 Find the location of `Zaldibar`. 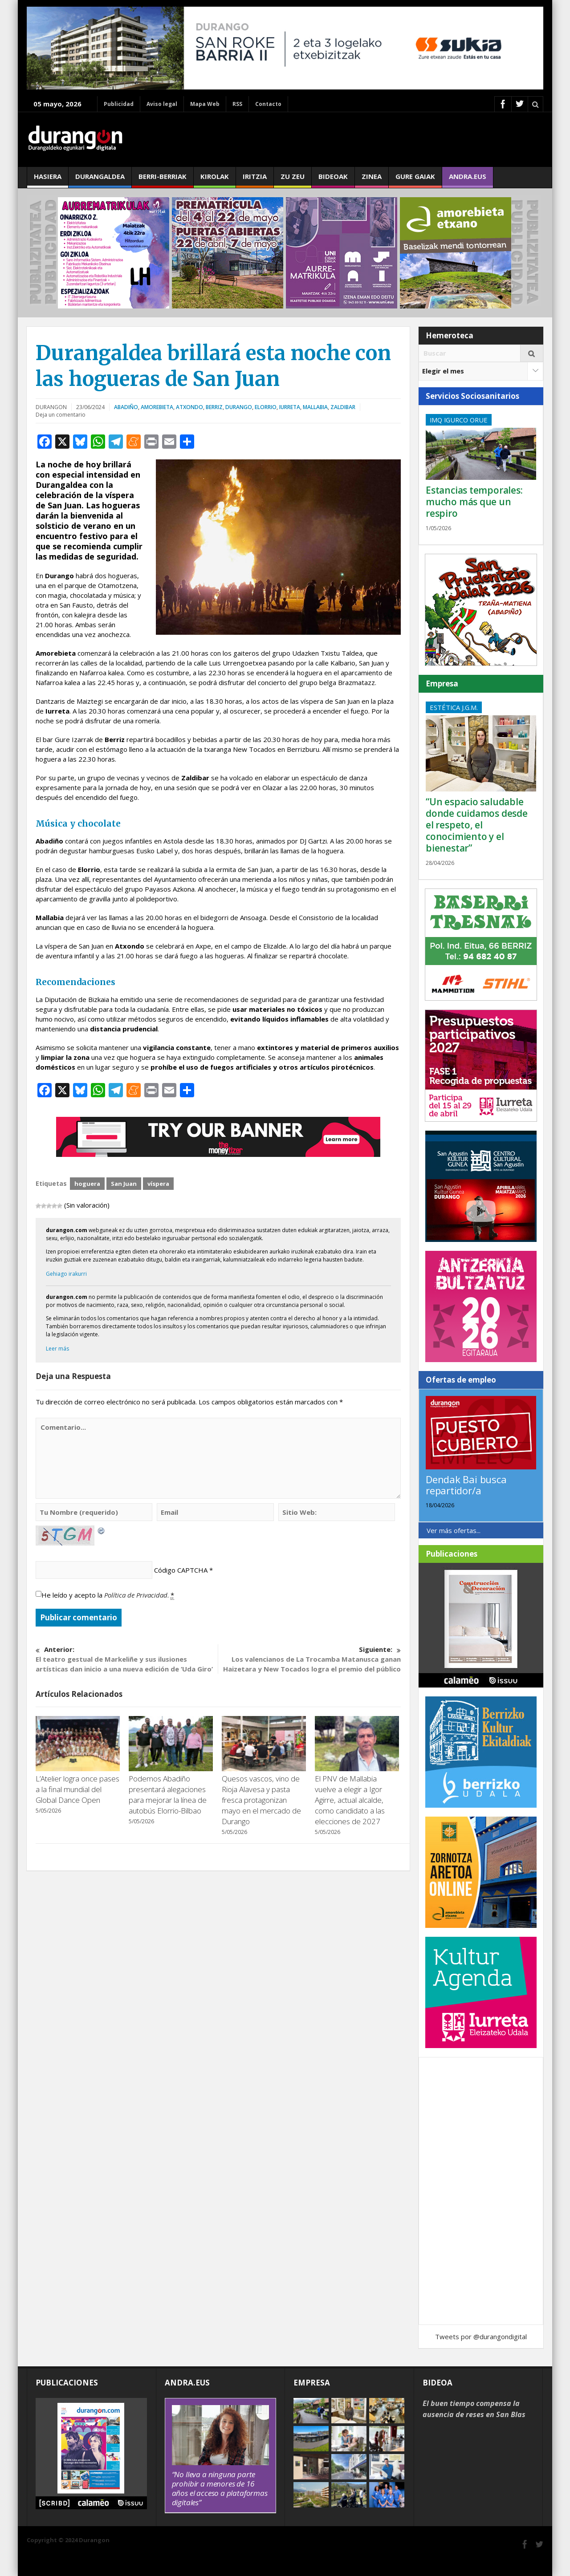

Zaldibar is located at coordinates (342, 407).